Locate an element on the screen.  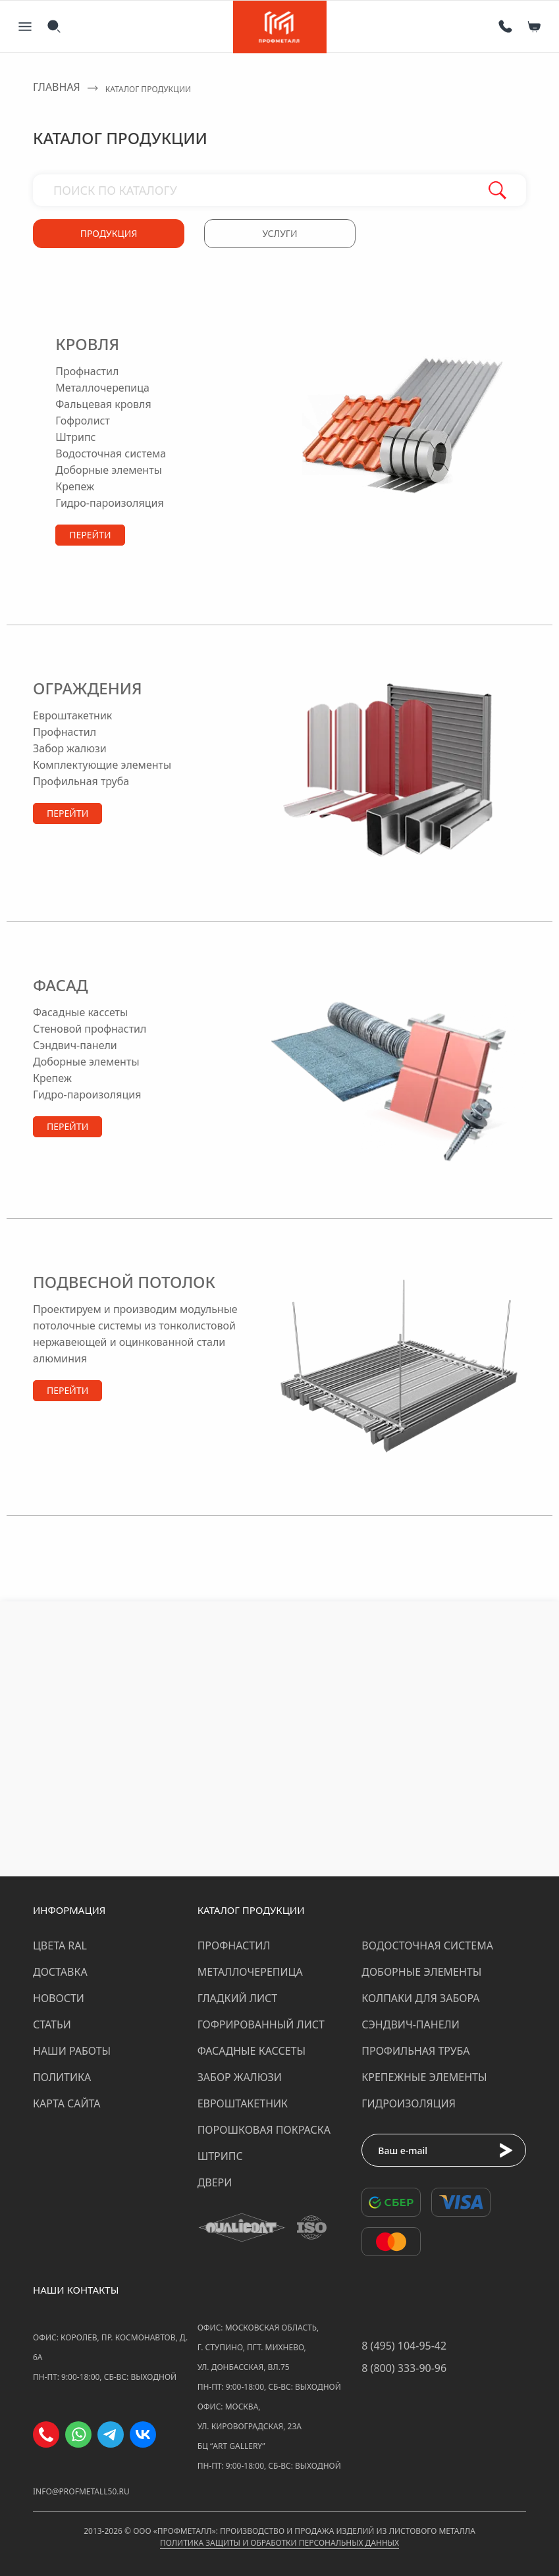
Новости is located at coordinates (58, 1998).